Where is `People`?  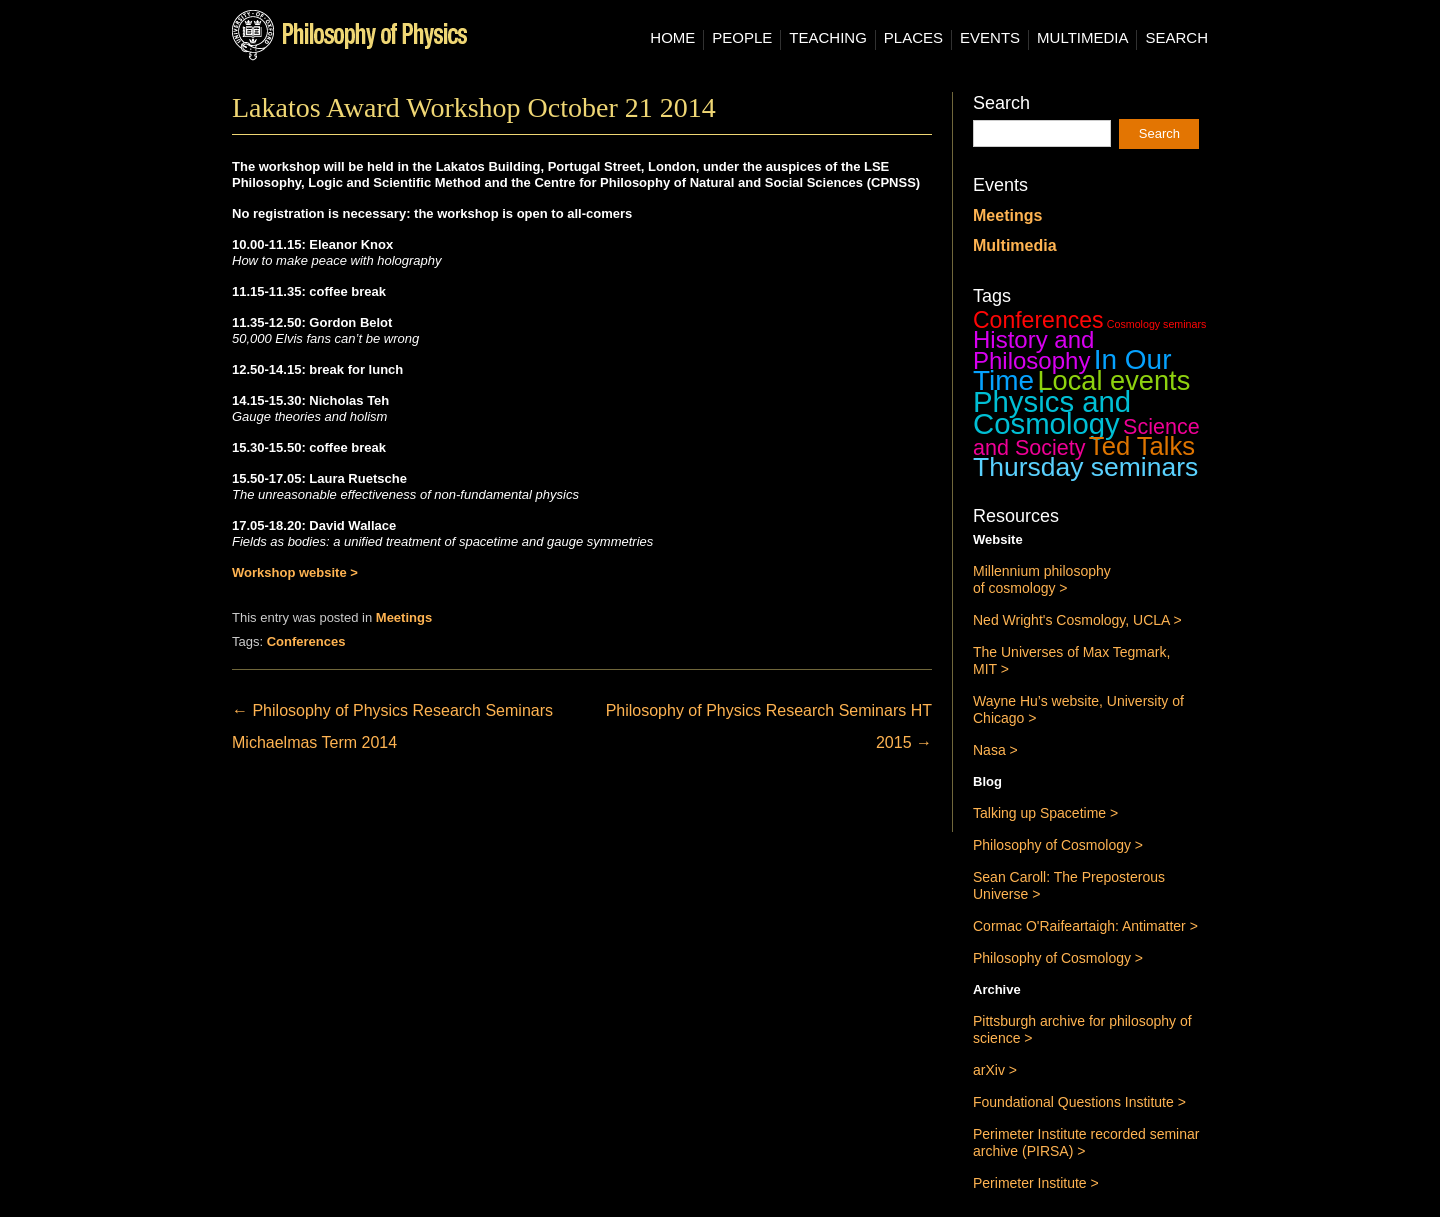 People is located at coordinates (742, 38).